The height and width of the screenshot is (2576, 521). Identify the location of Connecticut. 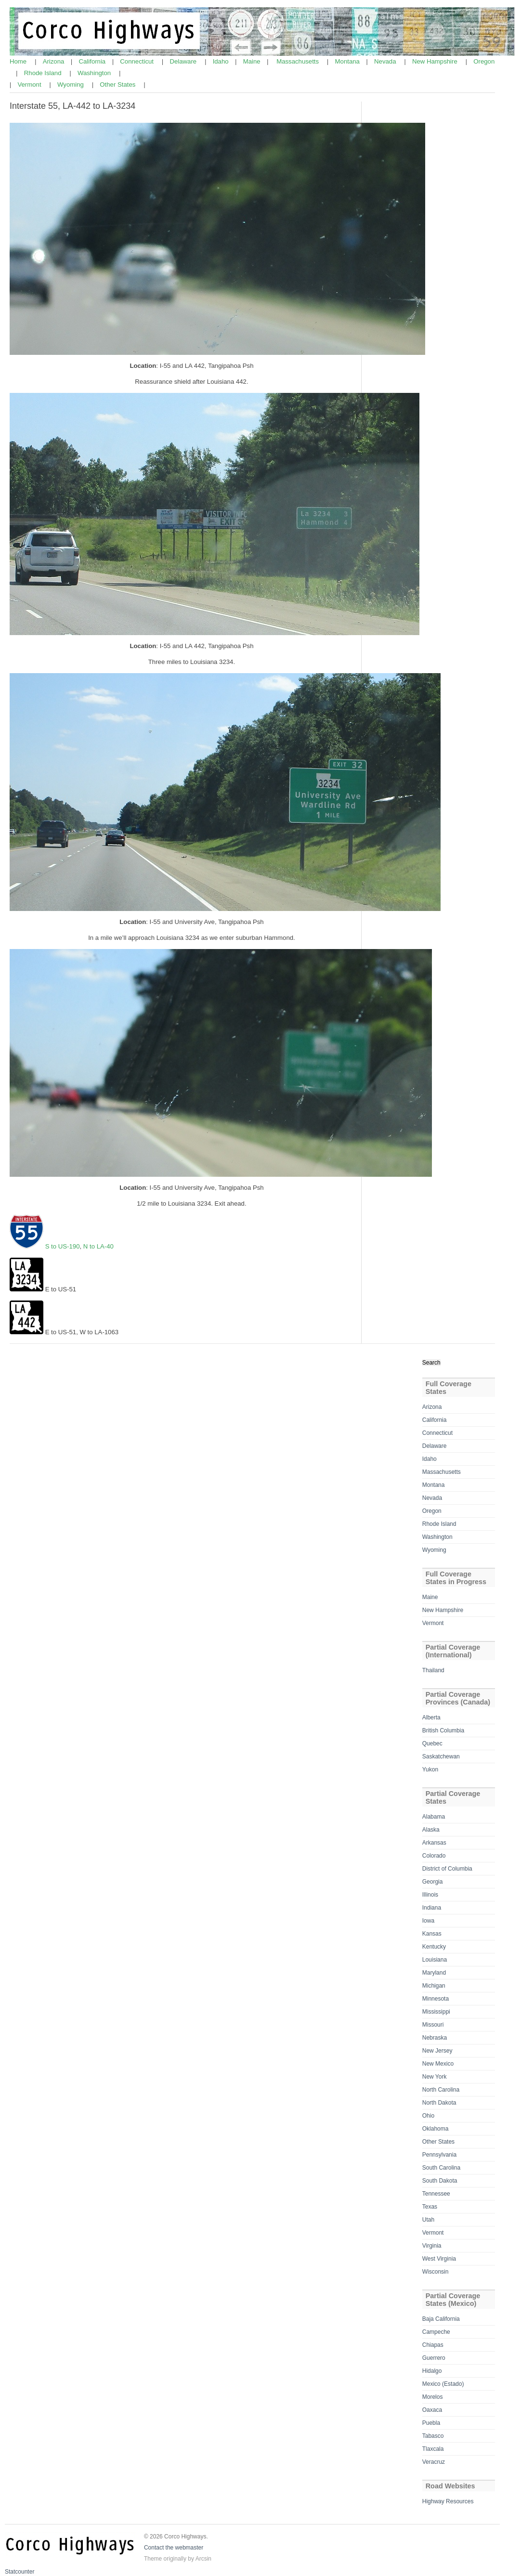
(137, 61).